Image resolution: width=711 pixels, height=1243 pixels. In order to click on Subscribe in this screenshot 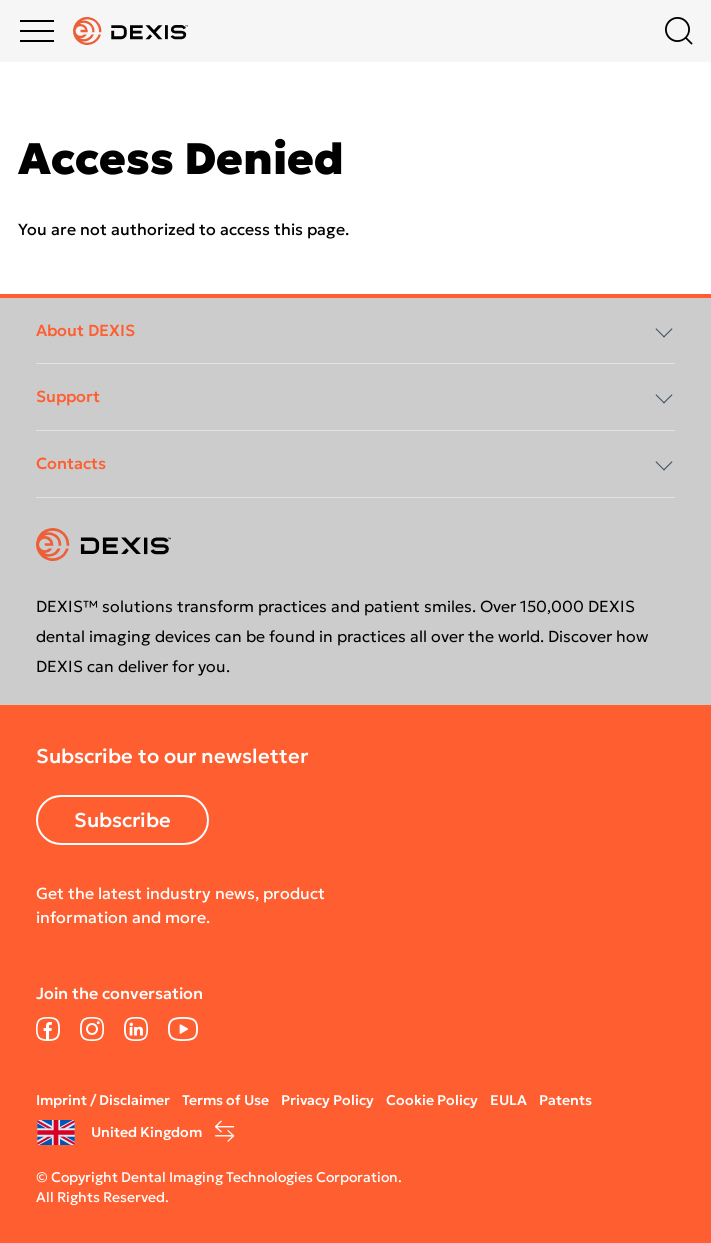, I will do `click(122, 820)`.